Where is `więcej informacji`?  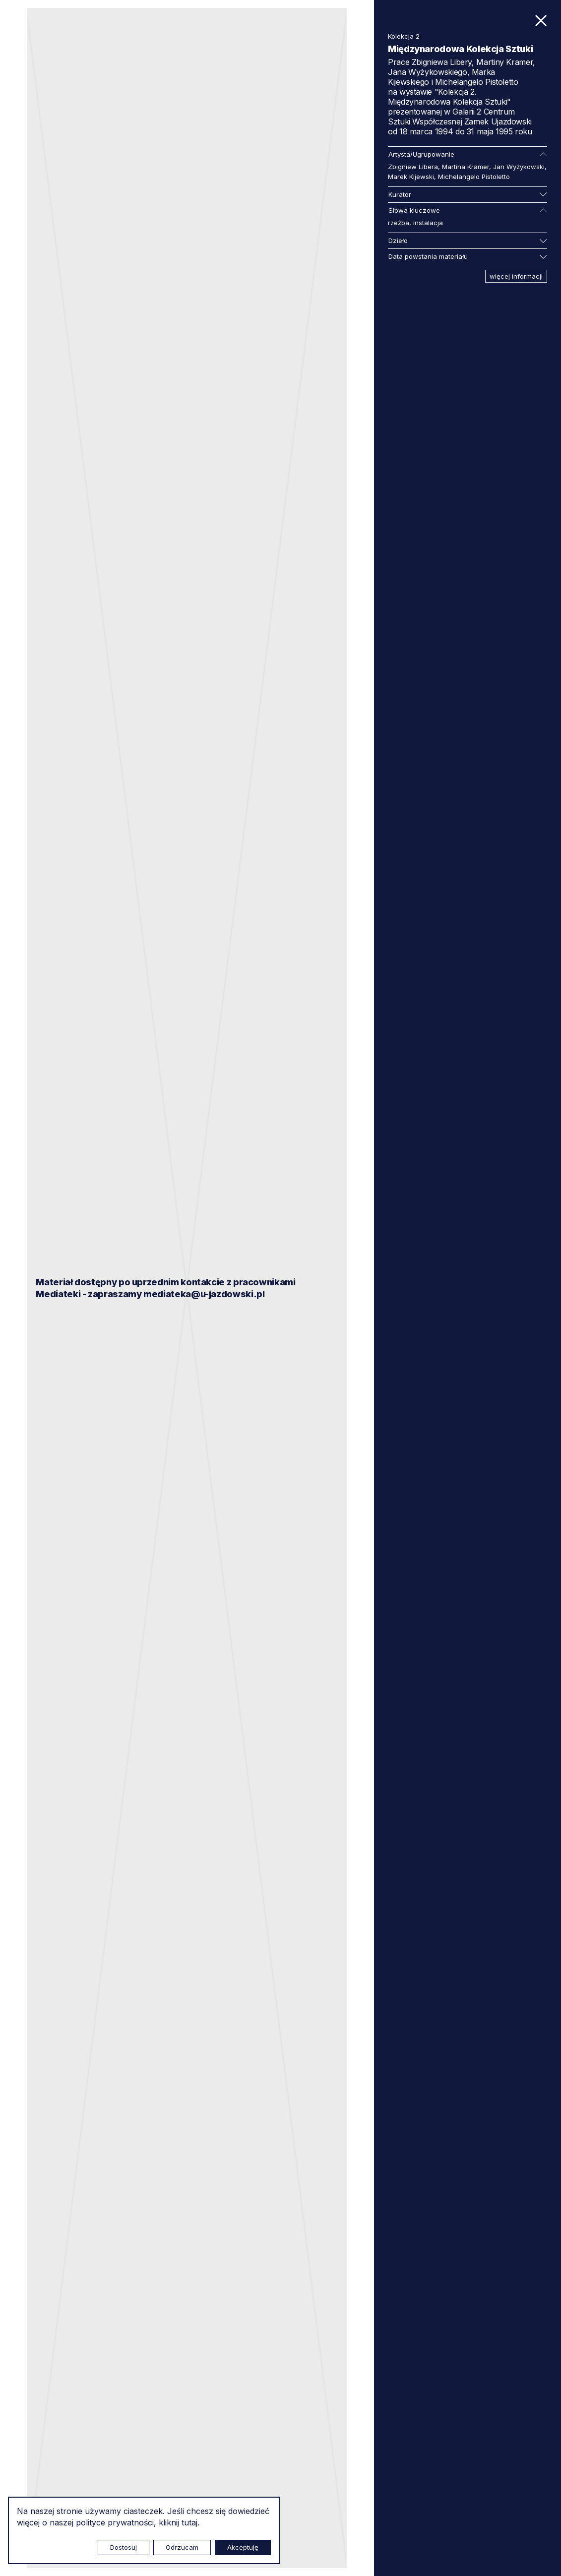 więcej informacji is located at coordinates (516, 276).